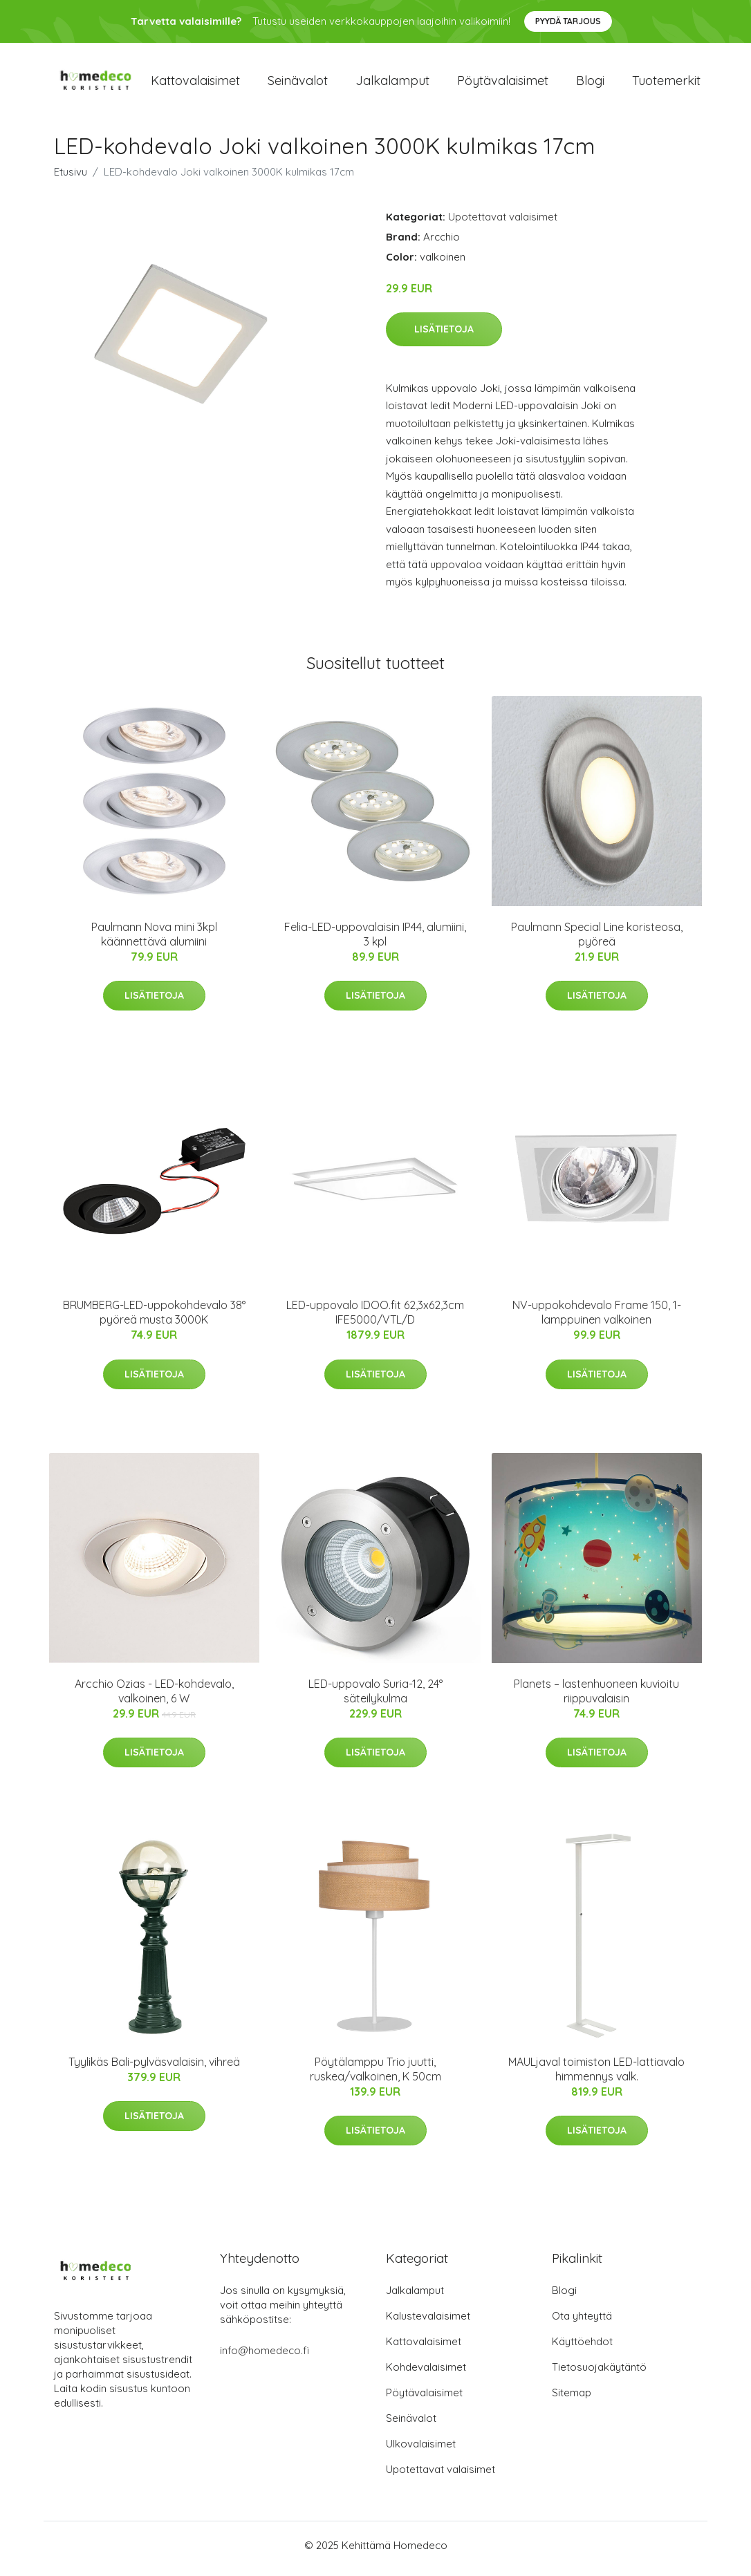  Describe the element at coordinates (596, 1698) in the screenshot. I see `Planets – lastenhuoneen kuvioitu riippuvalaisin` at that location.